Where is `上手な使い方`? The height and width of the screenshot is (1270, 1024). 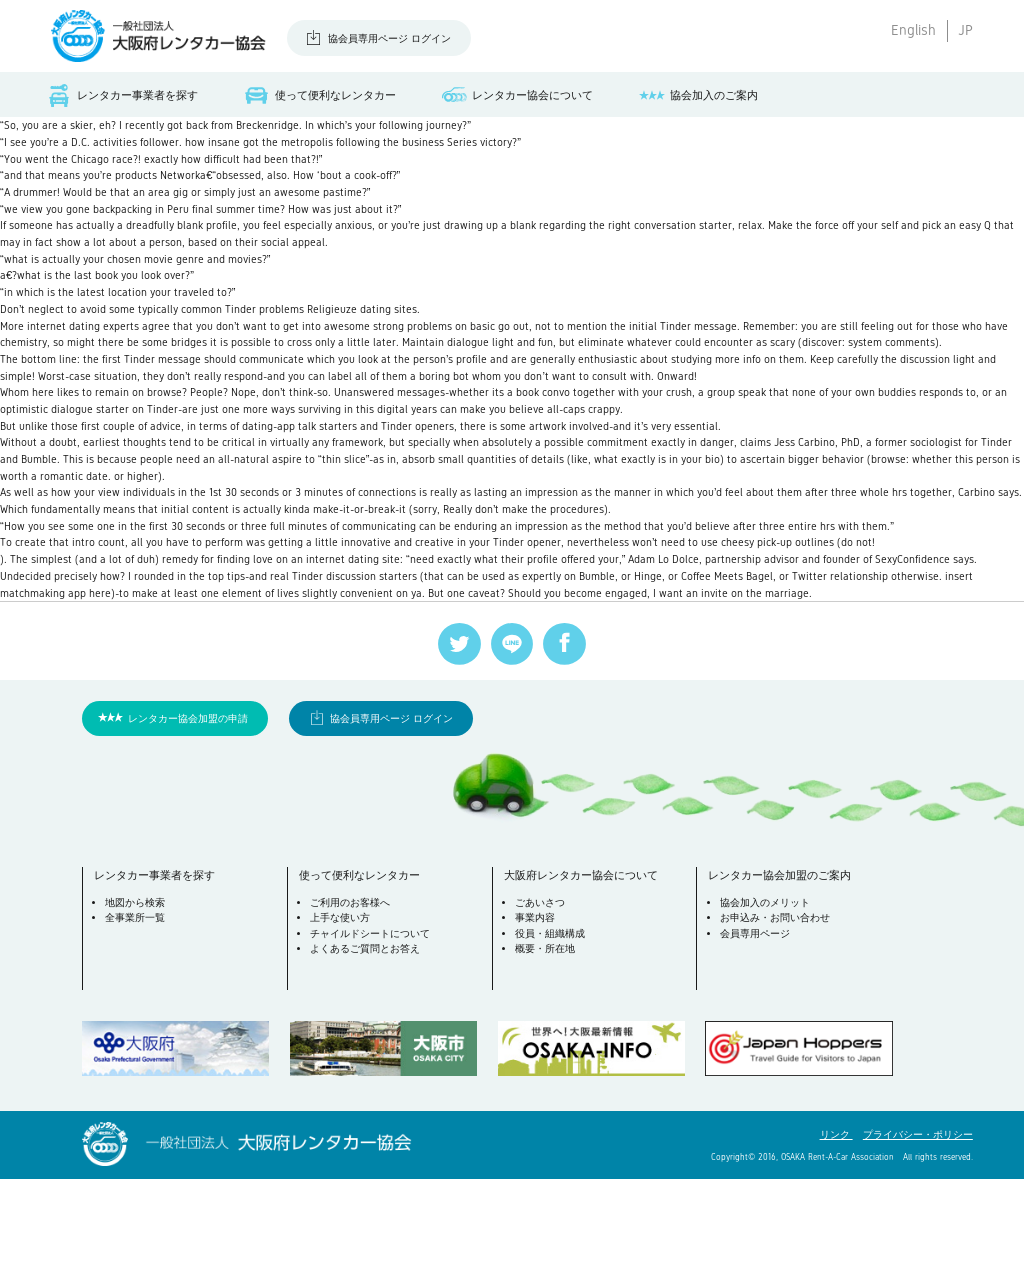 上手な使い方 is located at coordinates (342, 1011).